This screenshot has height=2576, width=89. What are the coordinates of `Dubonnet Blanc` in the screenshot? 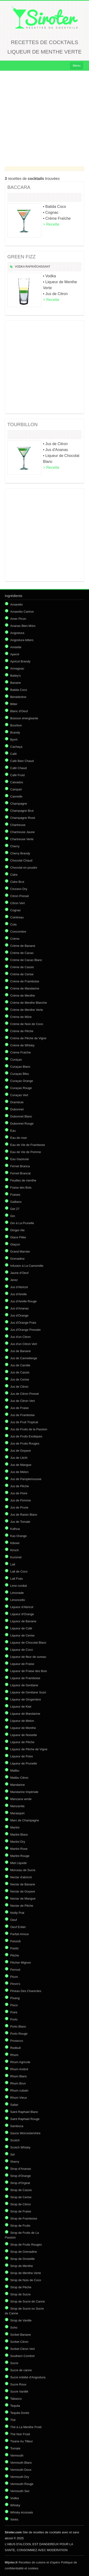 It's located at (21, 1116).